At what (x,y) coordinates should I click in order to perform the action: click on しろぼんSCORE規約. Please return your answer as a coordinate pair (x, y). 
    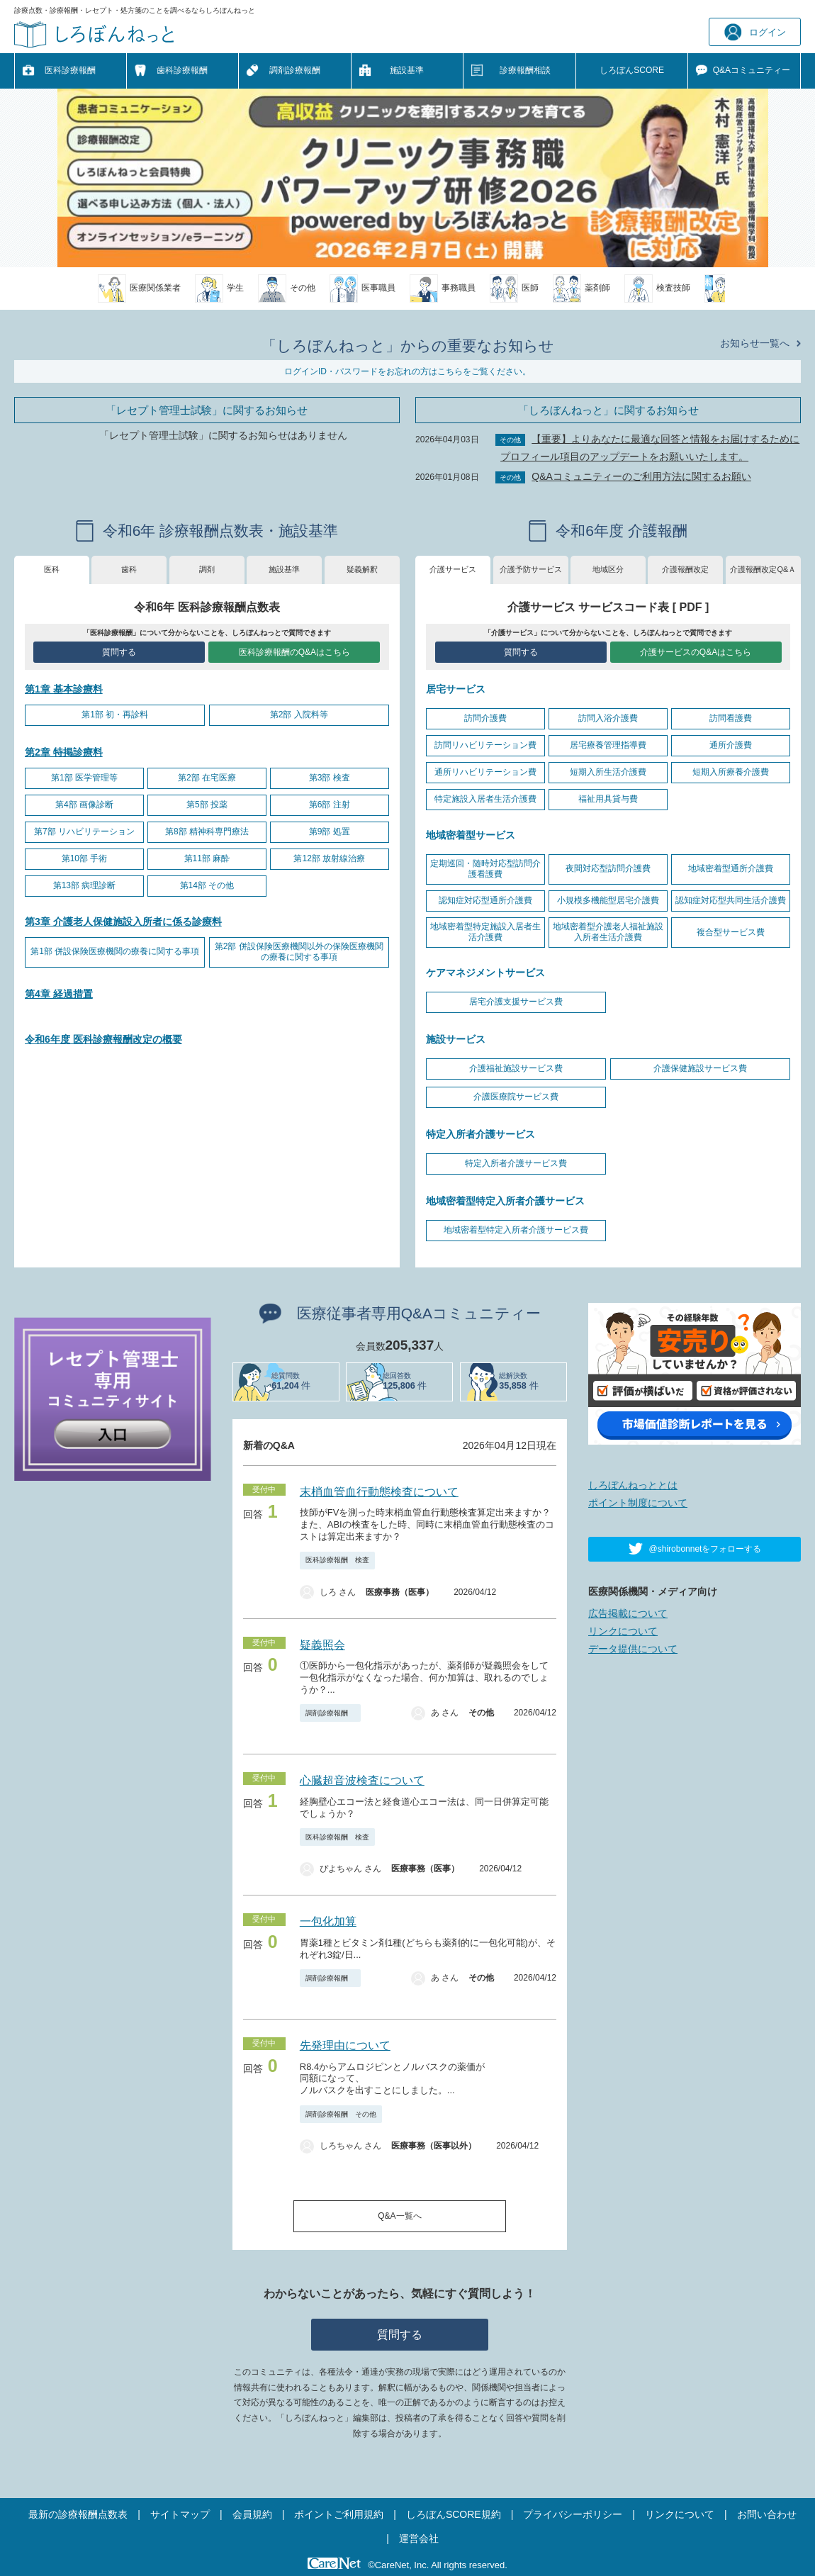
    Looking at the image, I should click on (453, 2514).